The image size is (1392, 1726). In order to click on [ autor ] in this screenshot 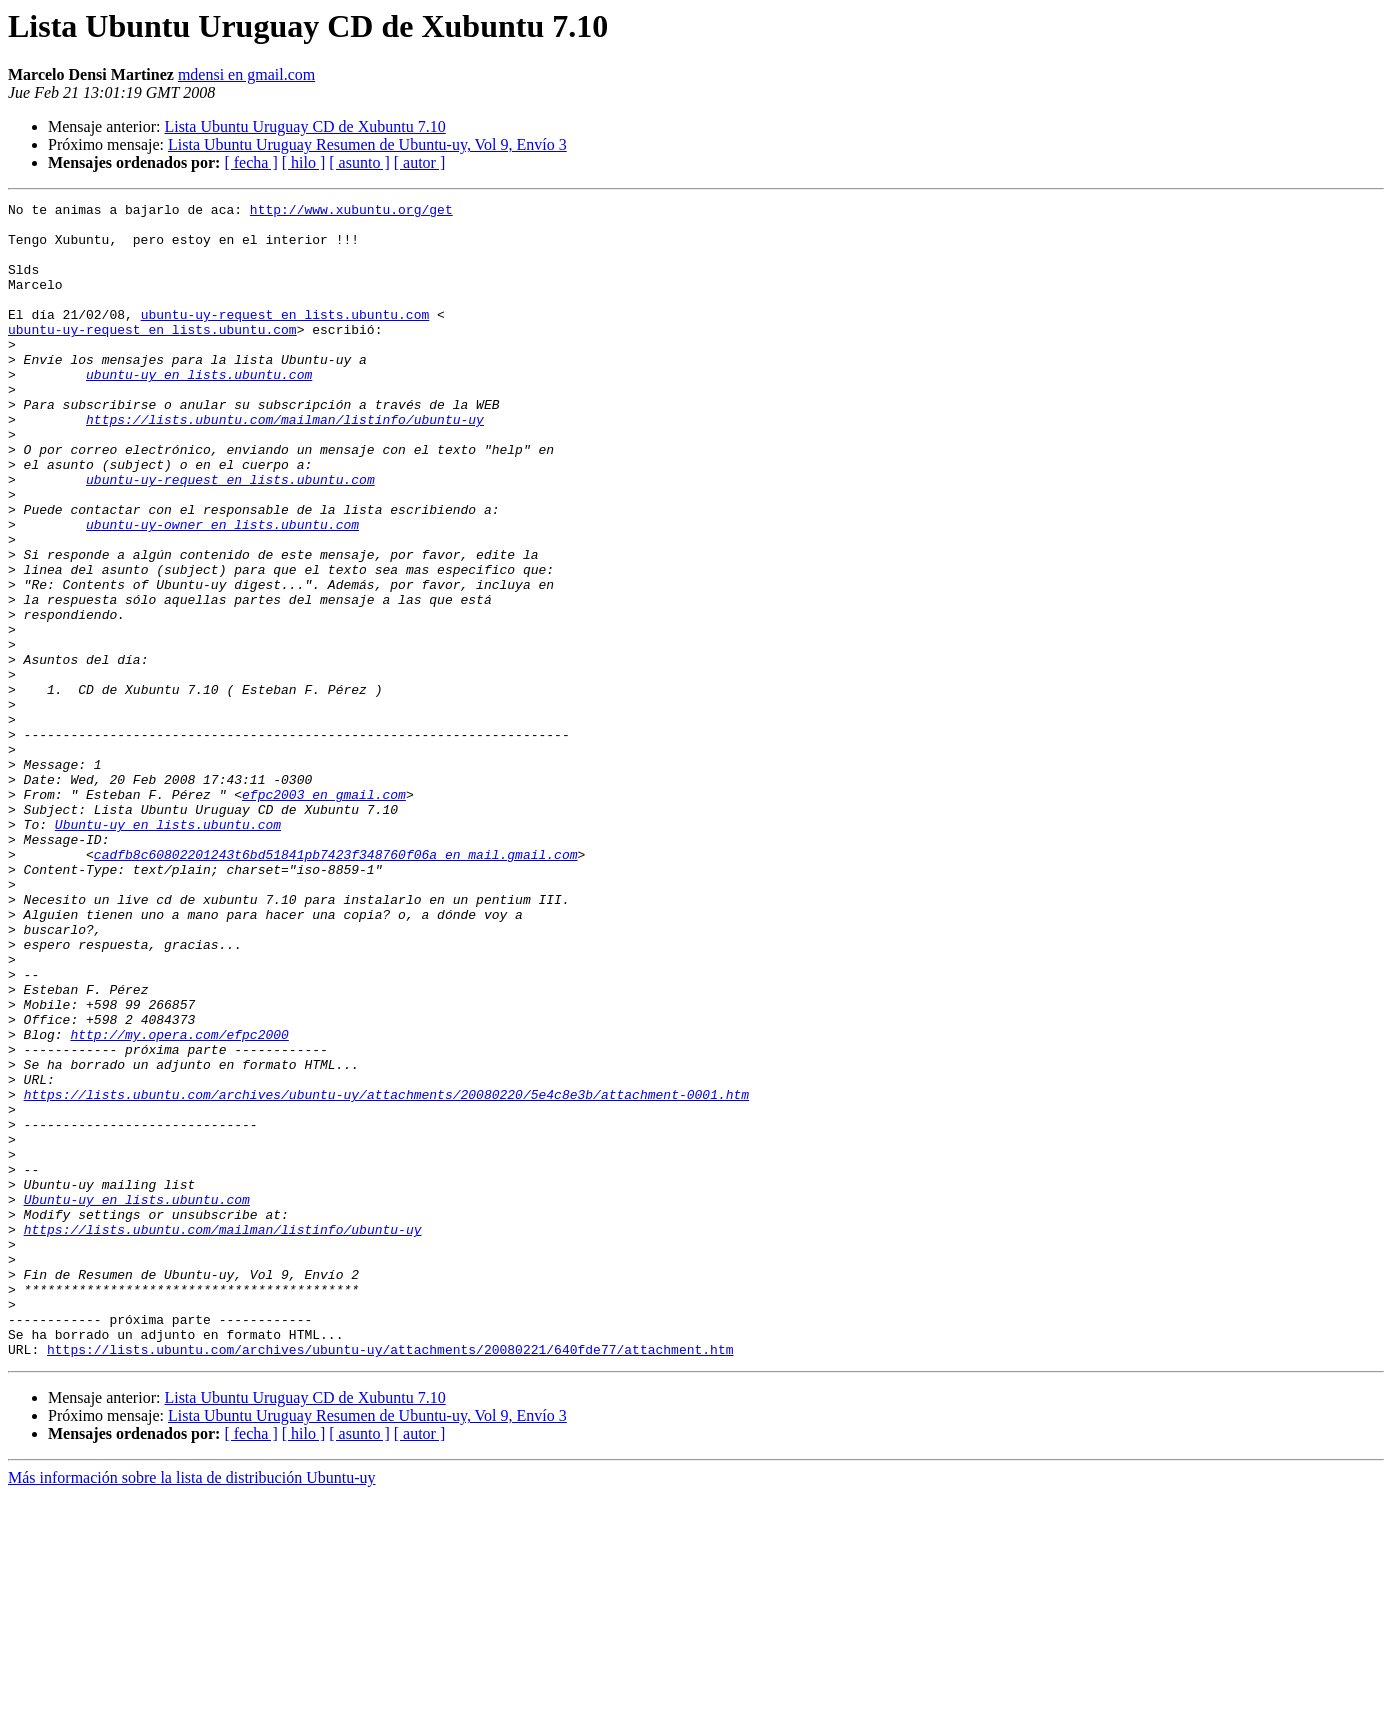, I will do `click(420, 162)`.